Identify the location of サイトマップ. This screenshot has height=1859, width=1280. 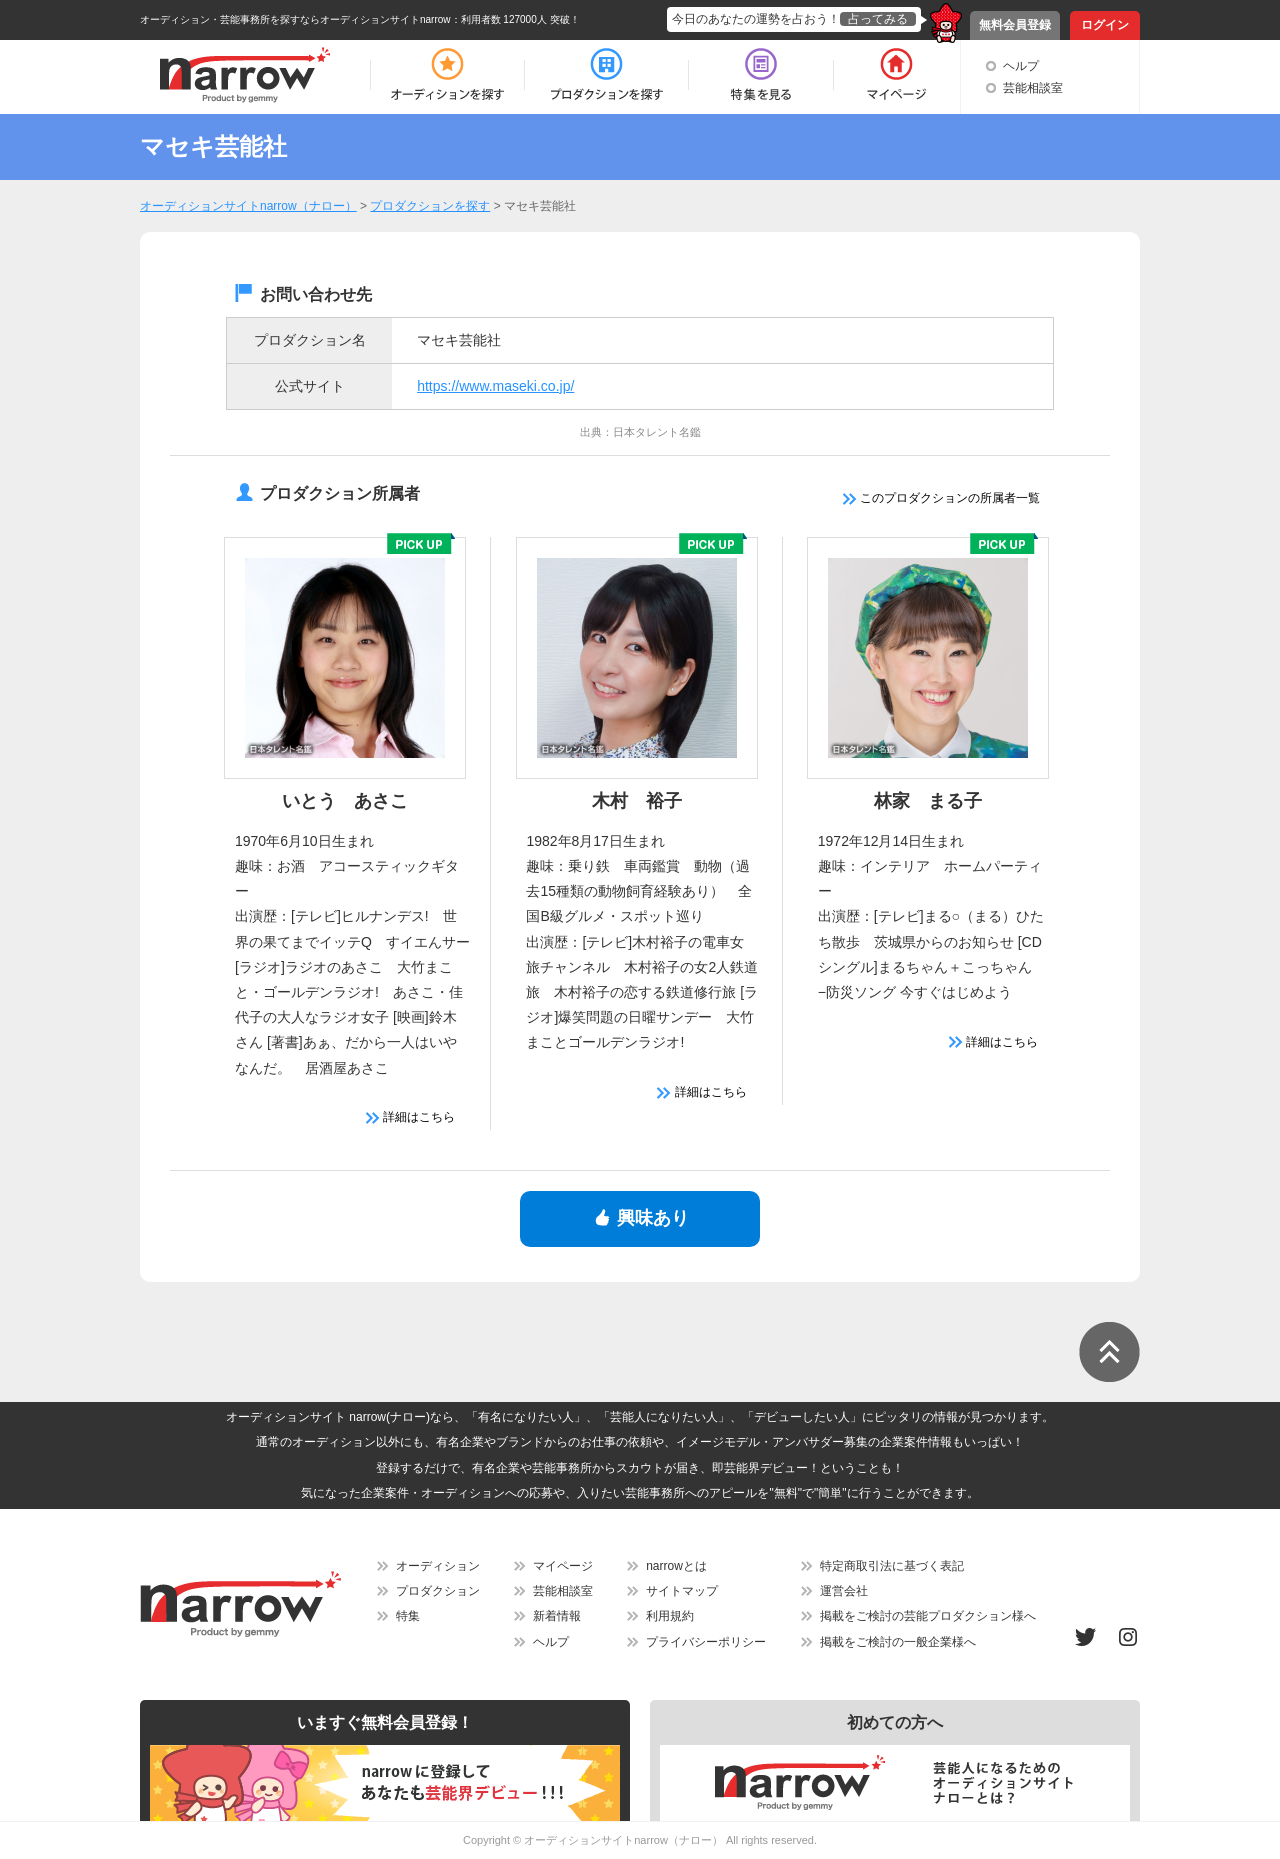
(682, 1591).